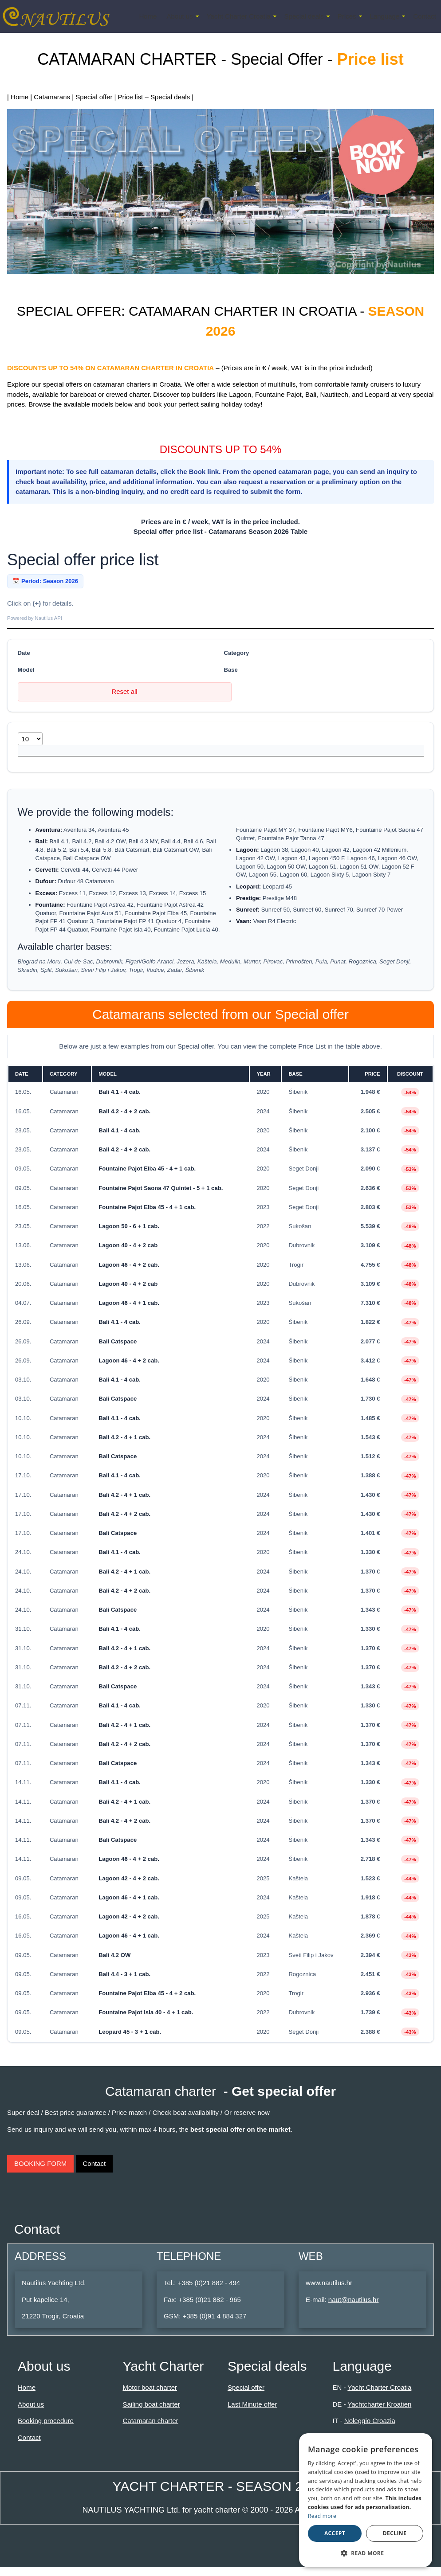  Describe the element at coordinates (151, 2413) in the screenshot. I see `Sailing boat charter` at that location.